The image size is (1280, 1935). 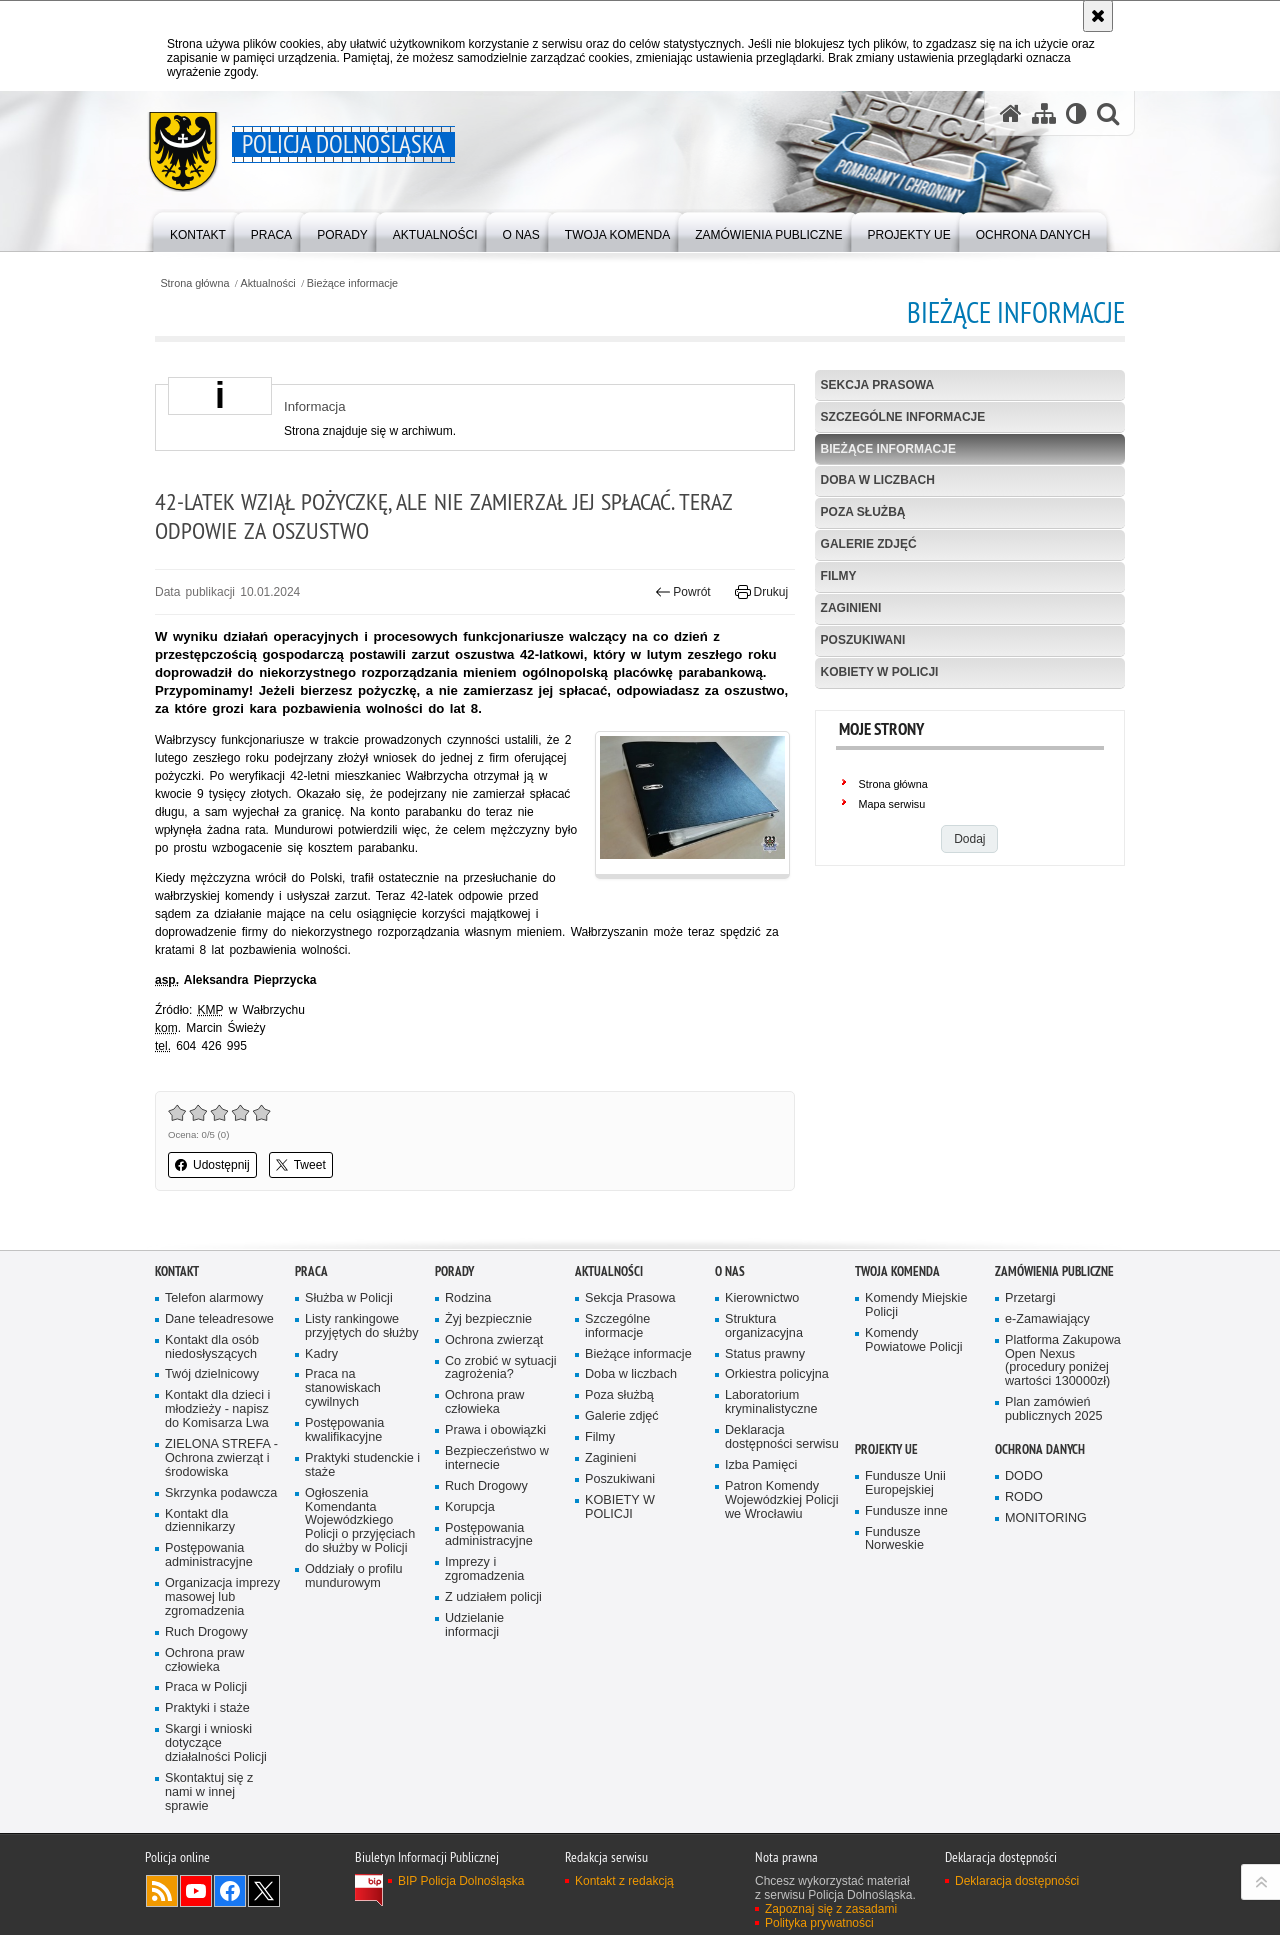 I want to click on Zapoznaj się z zasadami, so click(x=831, y=1909).